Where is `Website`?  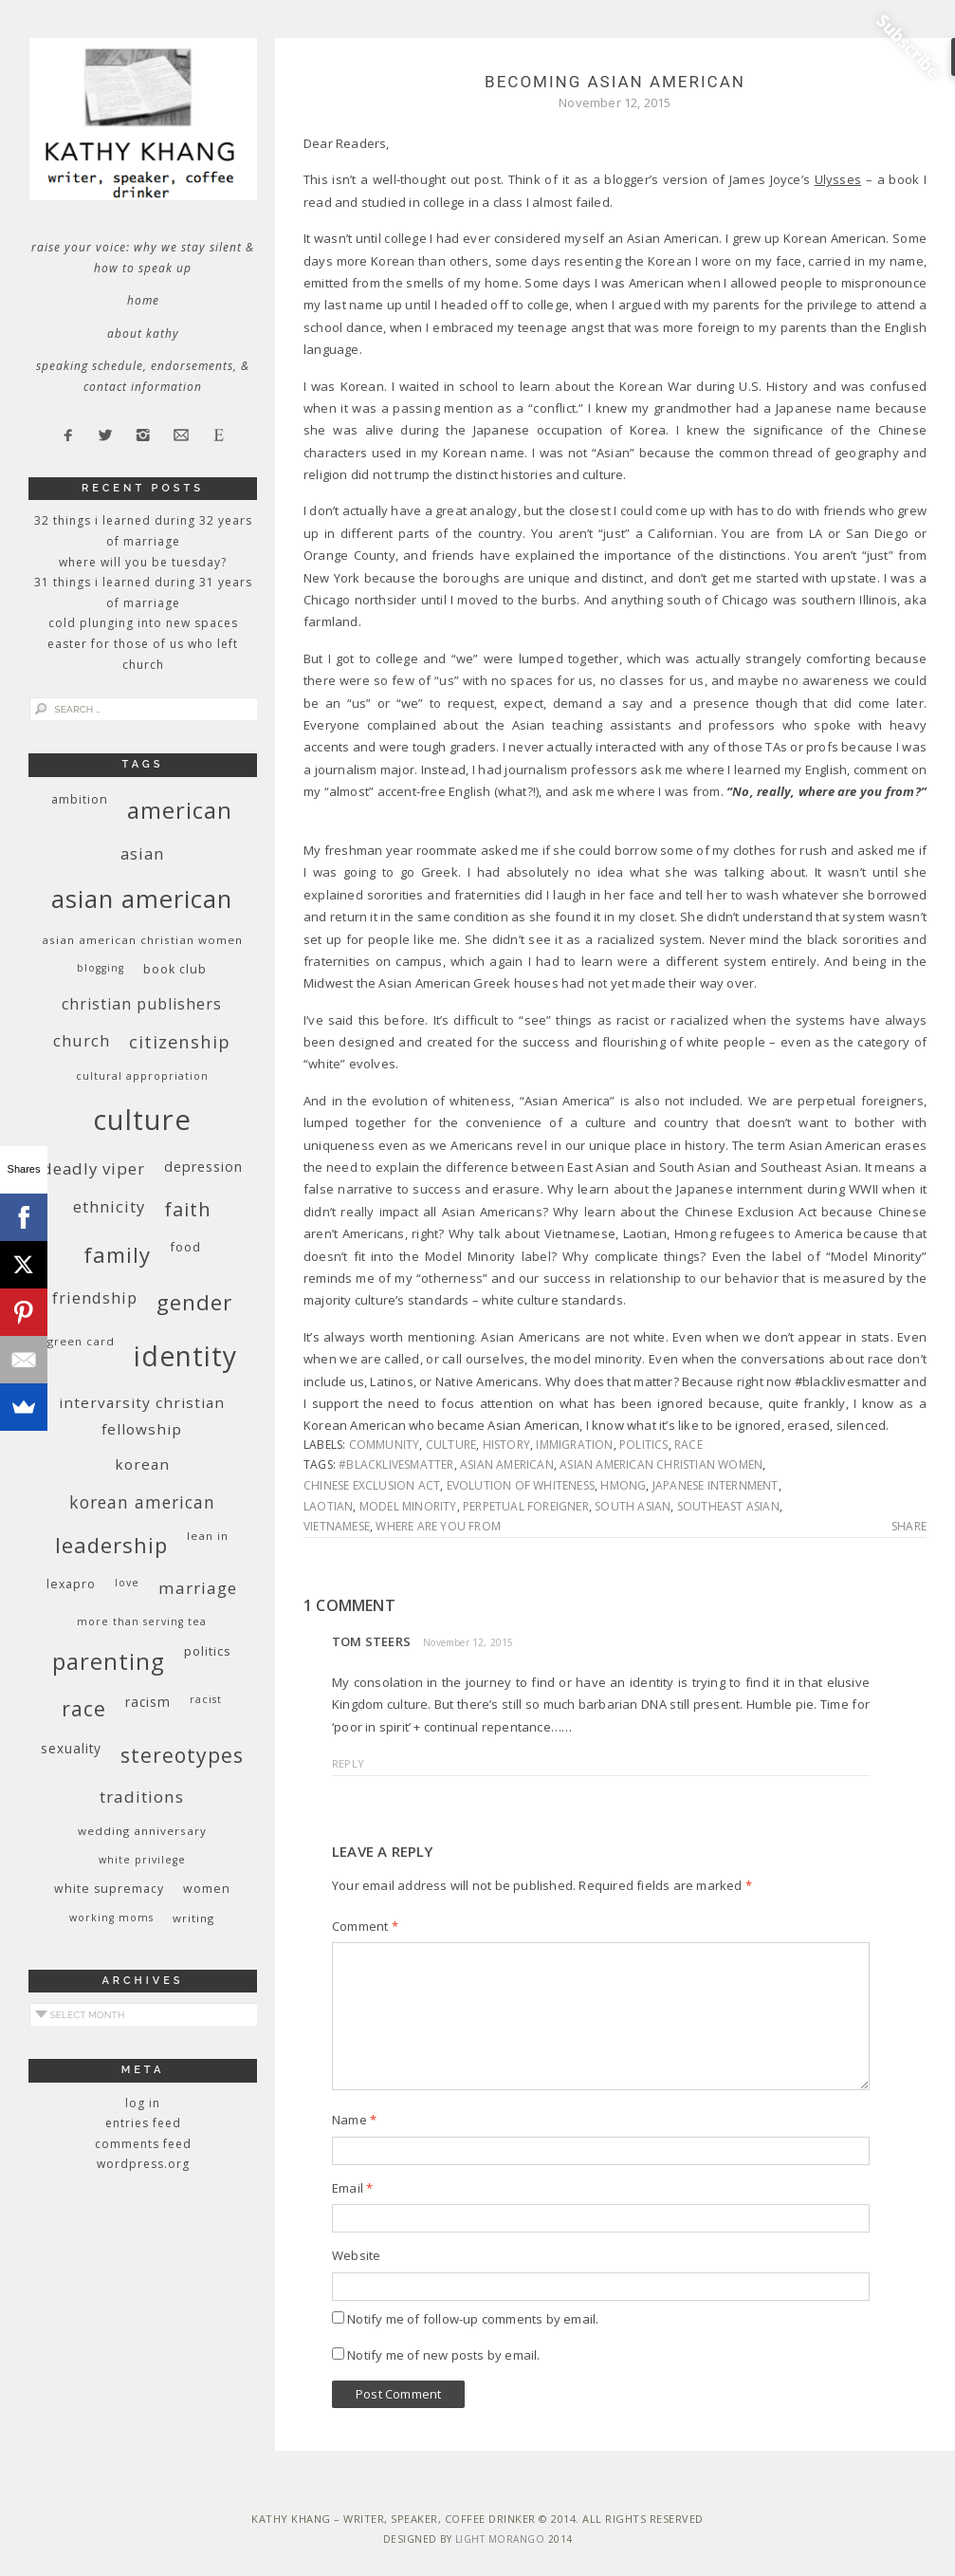
Website is located at coordinates (356, 2255).